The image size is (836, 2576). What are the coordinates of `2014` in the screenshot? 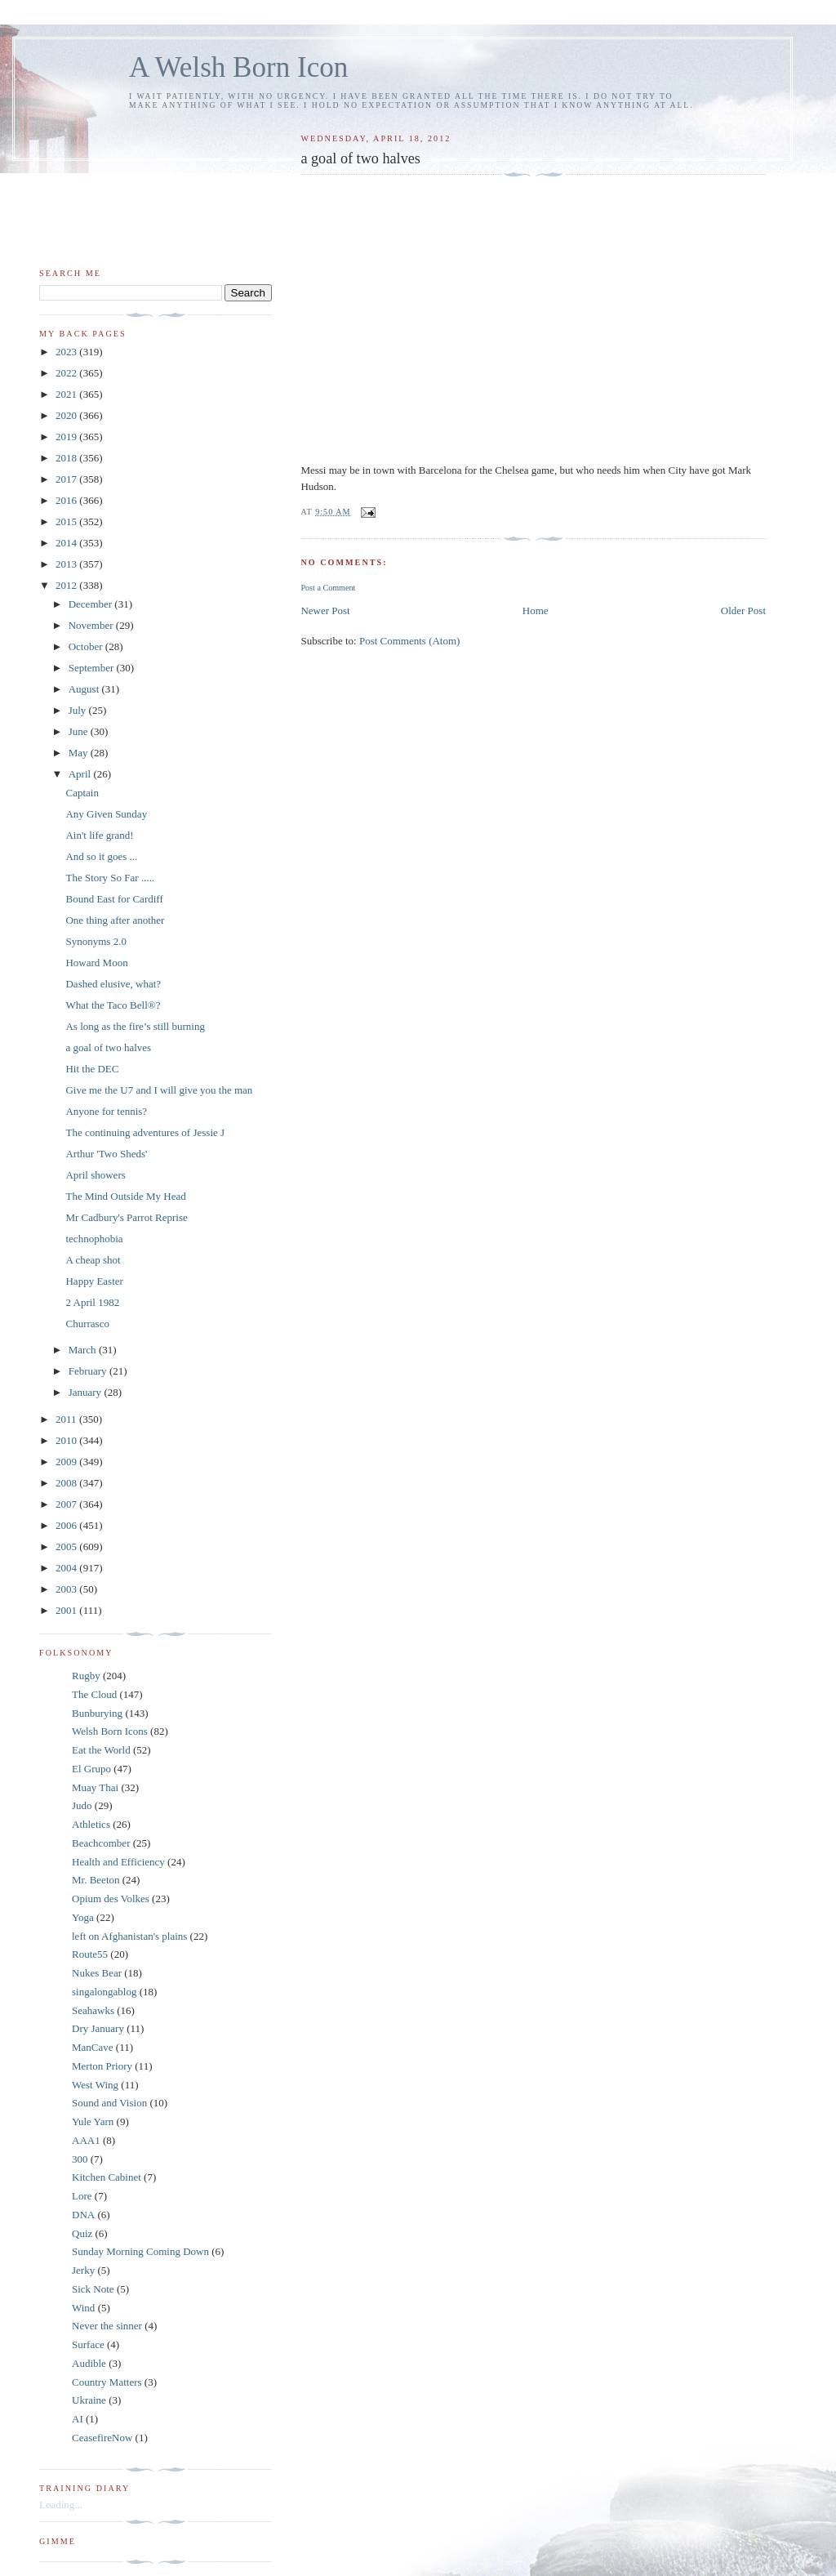 It's located at (67, 543).